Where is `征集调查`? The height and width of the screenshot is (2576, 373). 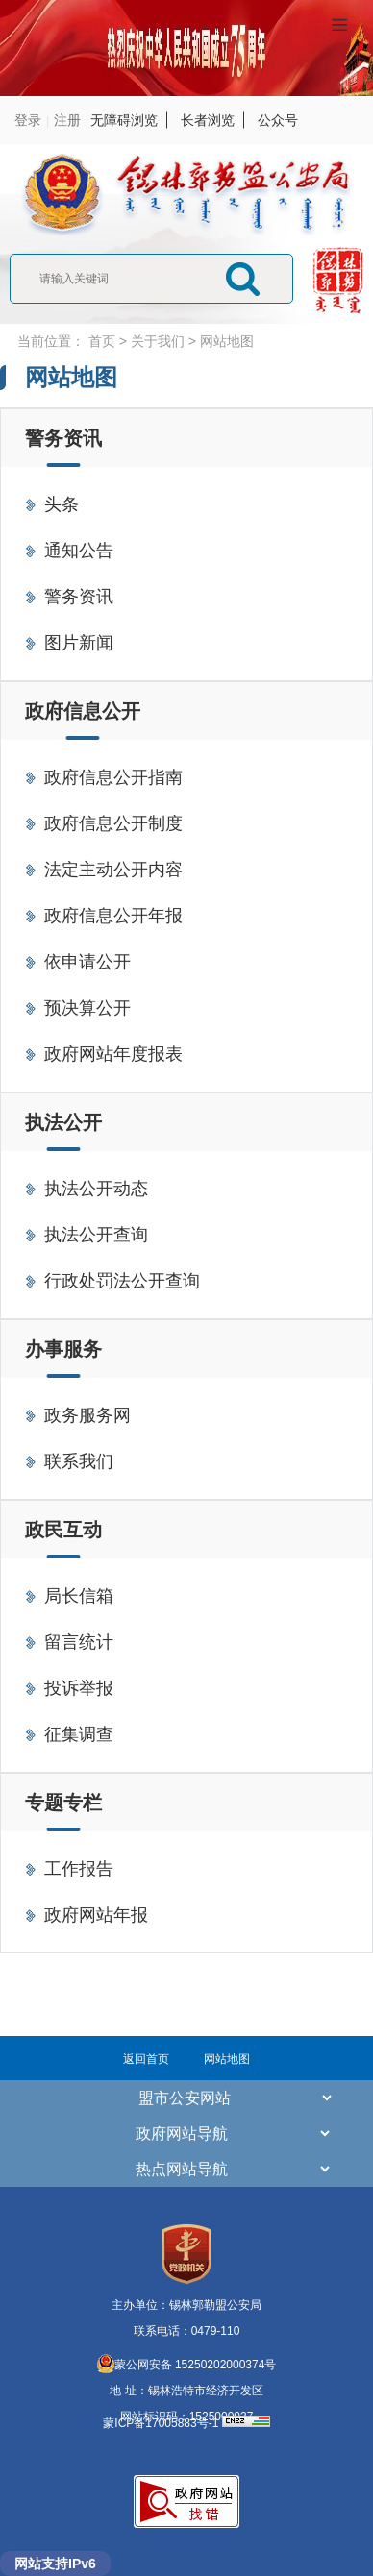
征集调查 is located at coordinates (78, 1734).